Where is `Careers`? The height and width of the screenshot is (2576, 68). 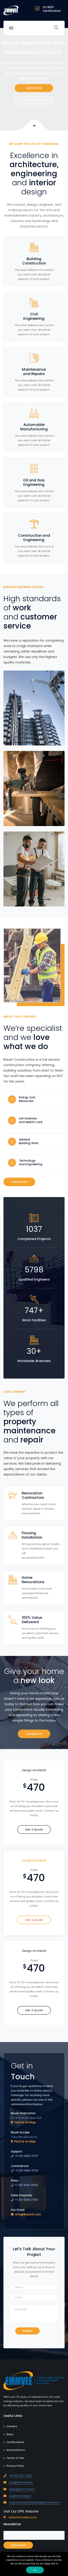 Careers is located at coordinates (11, 2426).